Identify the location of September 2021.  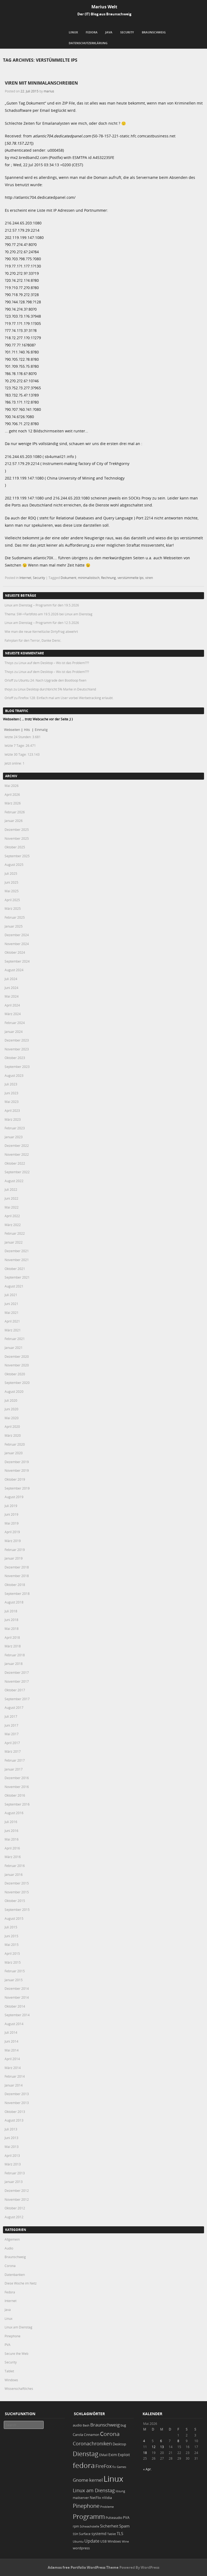
(17, 1277).